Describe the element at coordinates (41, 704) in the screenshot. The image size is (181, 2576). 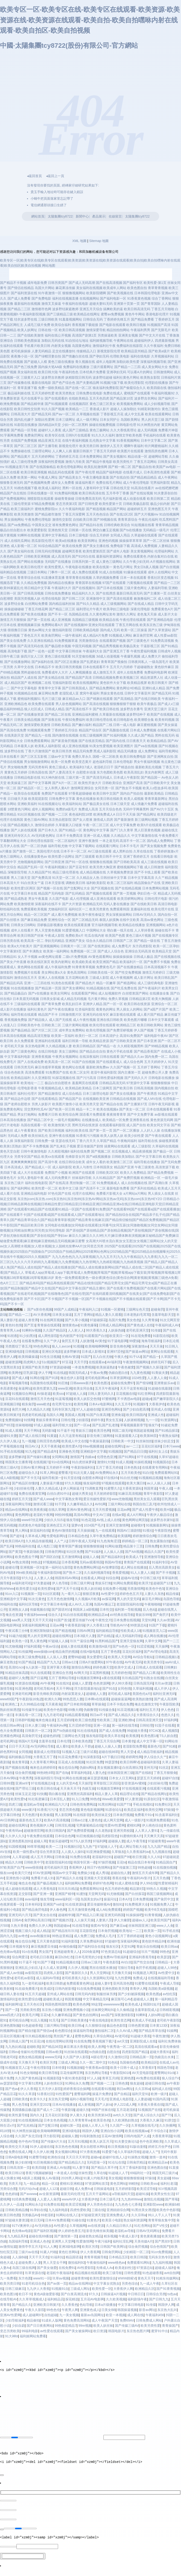
I see `欧美免费在线观看` at that location.